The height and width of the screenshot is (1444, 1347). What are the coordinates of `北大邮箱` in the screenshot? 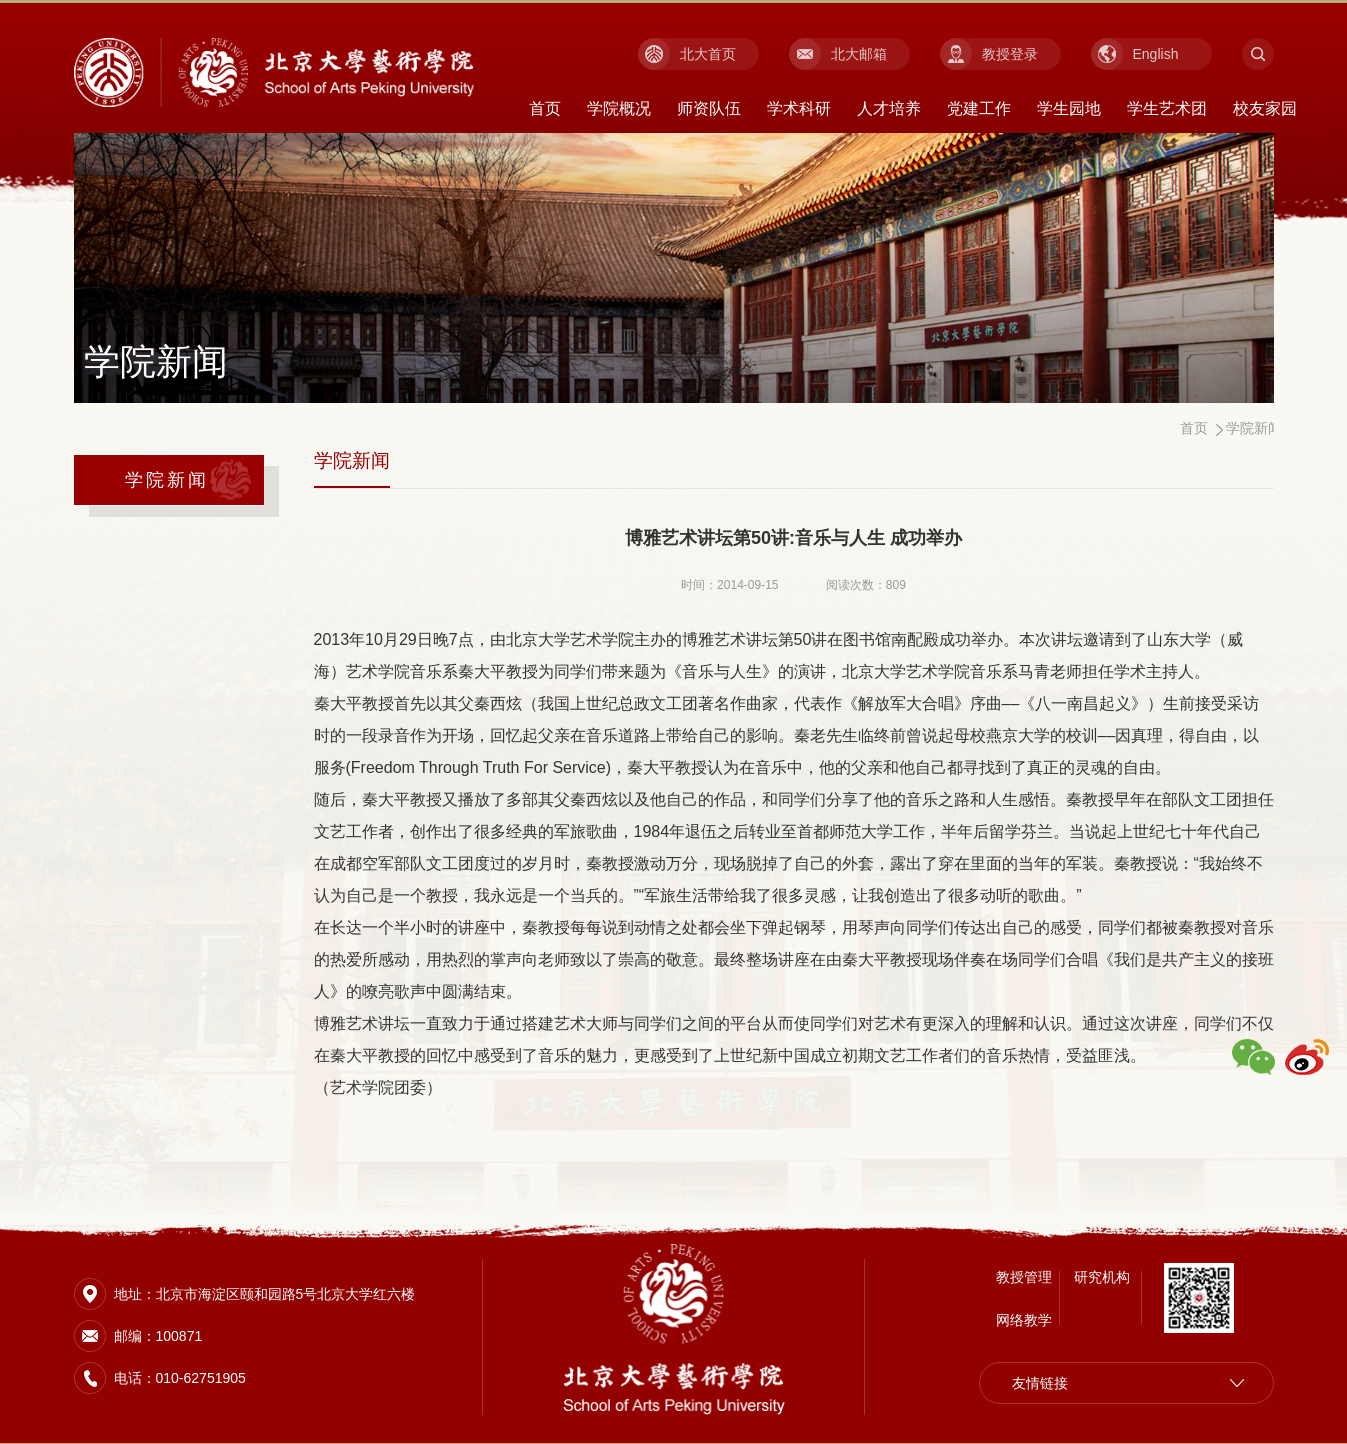 It's located at (859, 54).